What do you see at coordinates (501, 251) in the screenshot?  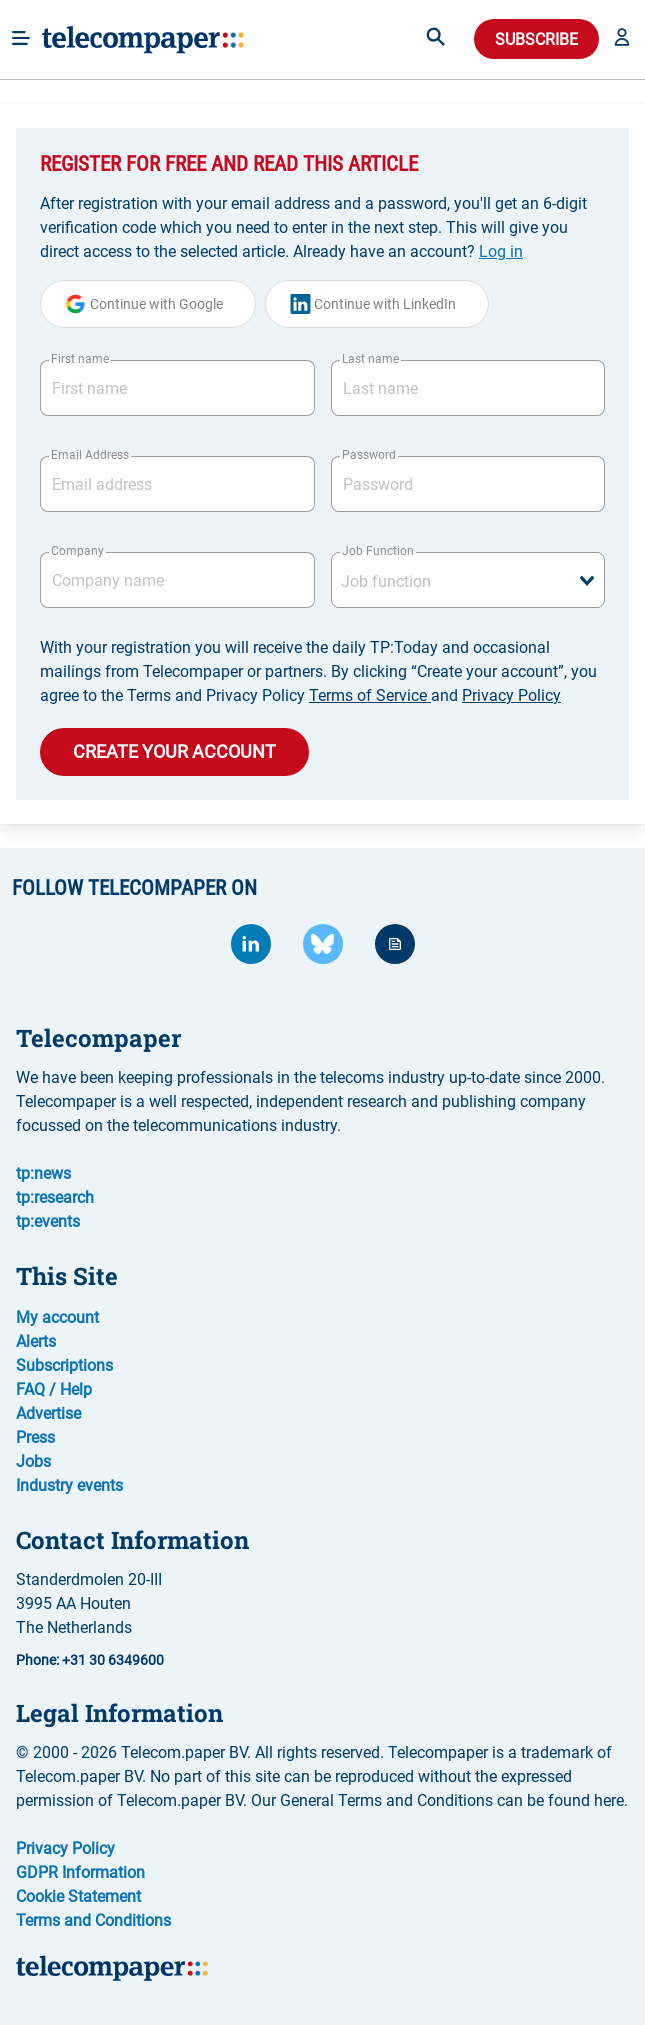 I see `Log in` at bounding box center [501, 251].